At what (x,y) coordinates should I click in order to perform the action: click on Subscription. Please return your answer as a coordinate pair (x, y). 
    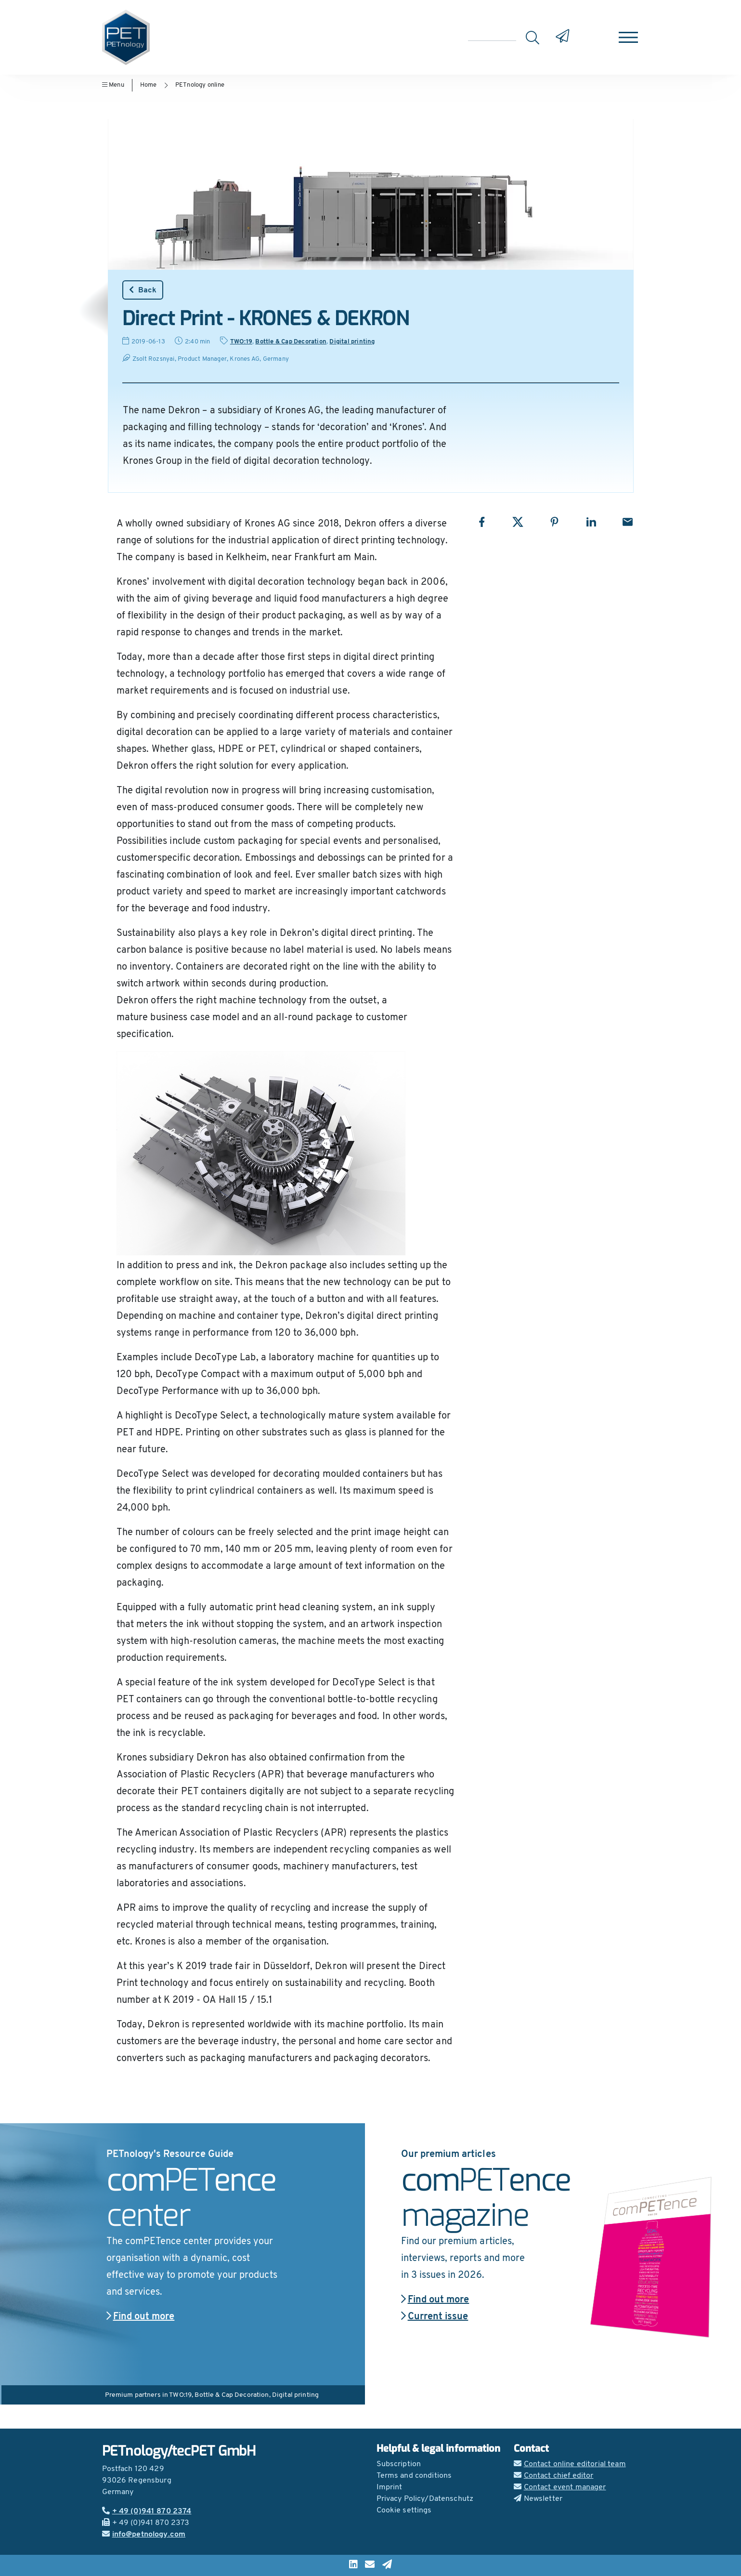
    Looking at the image, I should click on (399, 2464).